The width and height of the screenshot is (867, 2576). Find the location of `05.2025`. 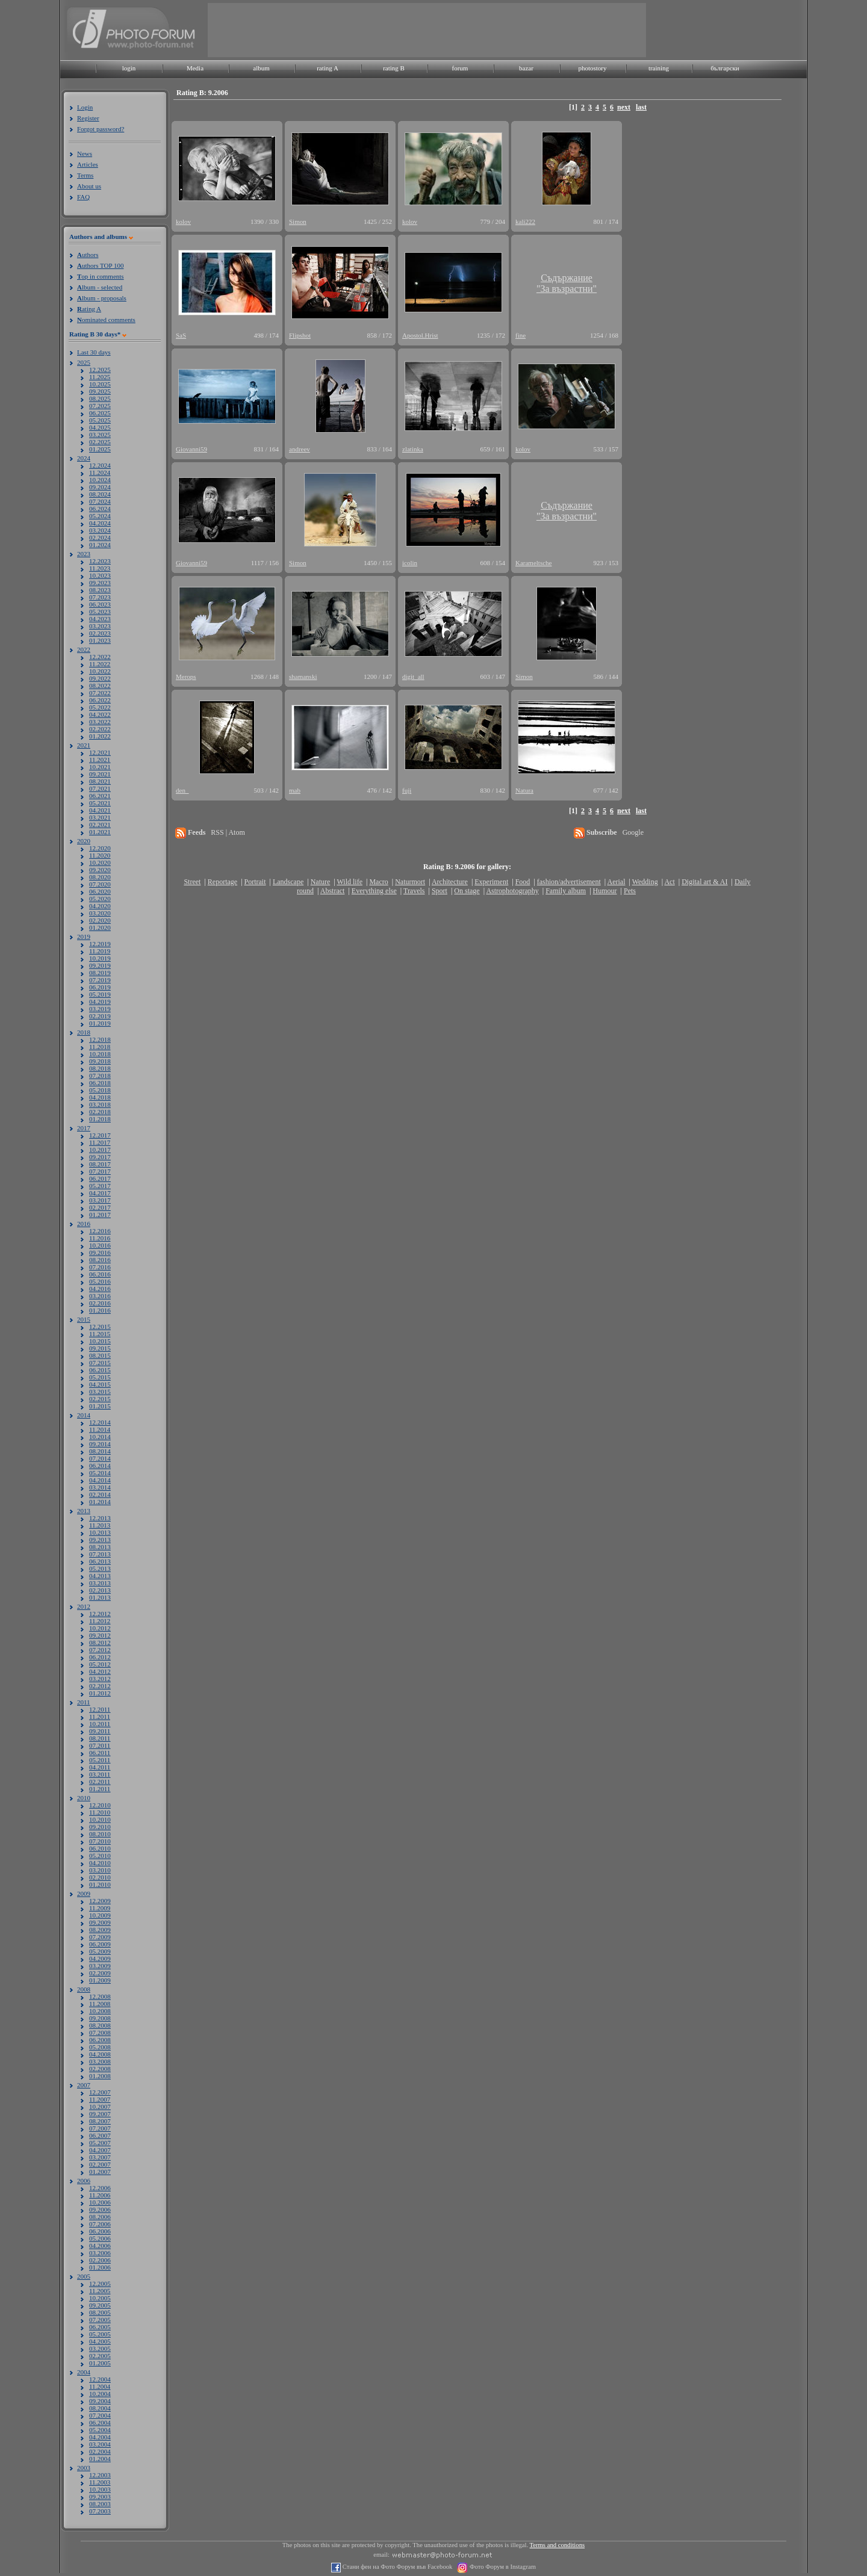

05.2025 is located at coordinates (100, 420).